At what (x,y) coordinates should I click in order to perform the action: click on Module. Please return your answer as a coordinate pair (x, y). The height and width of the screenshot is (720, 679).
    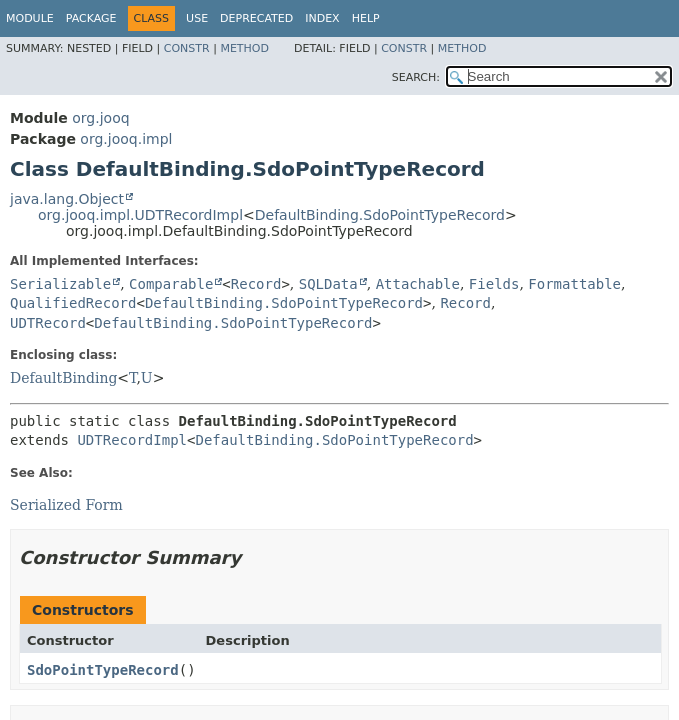
    Looking at the image, I should click on (30, 18).